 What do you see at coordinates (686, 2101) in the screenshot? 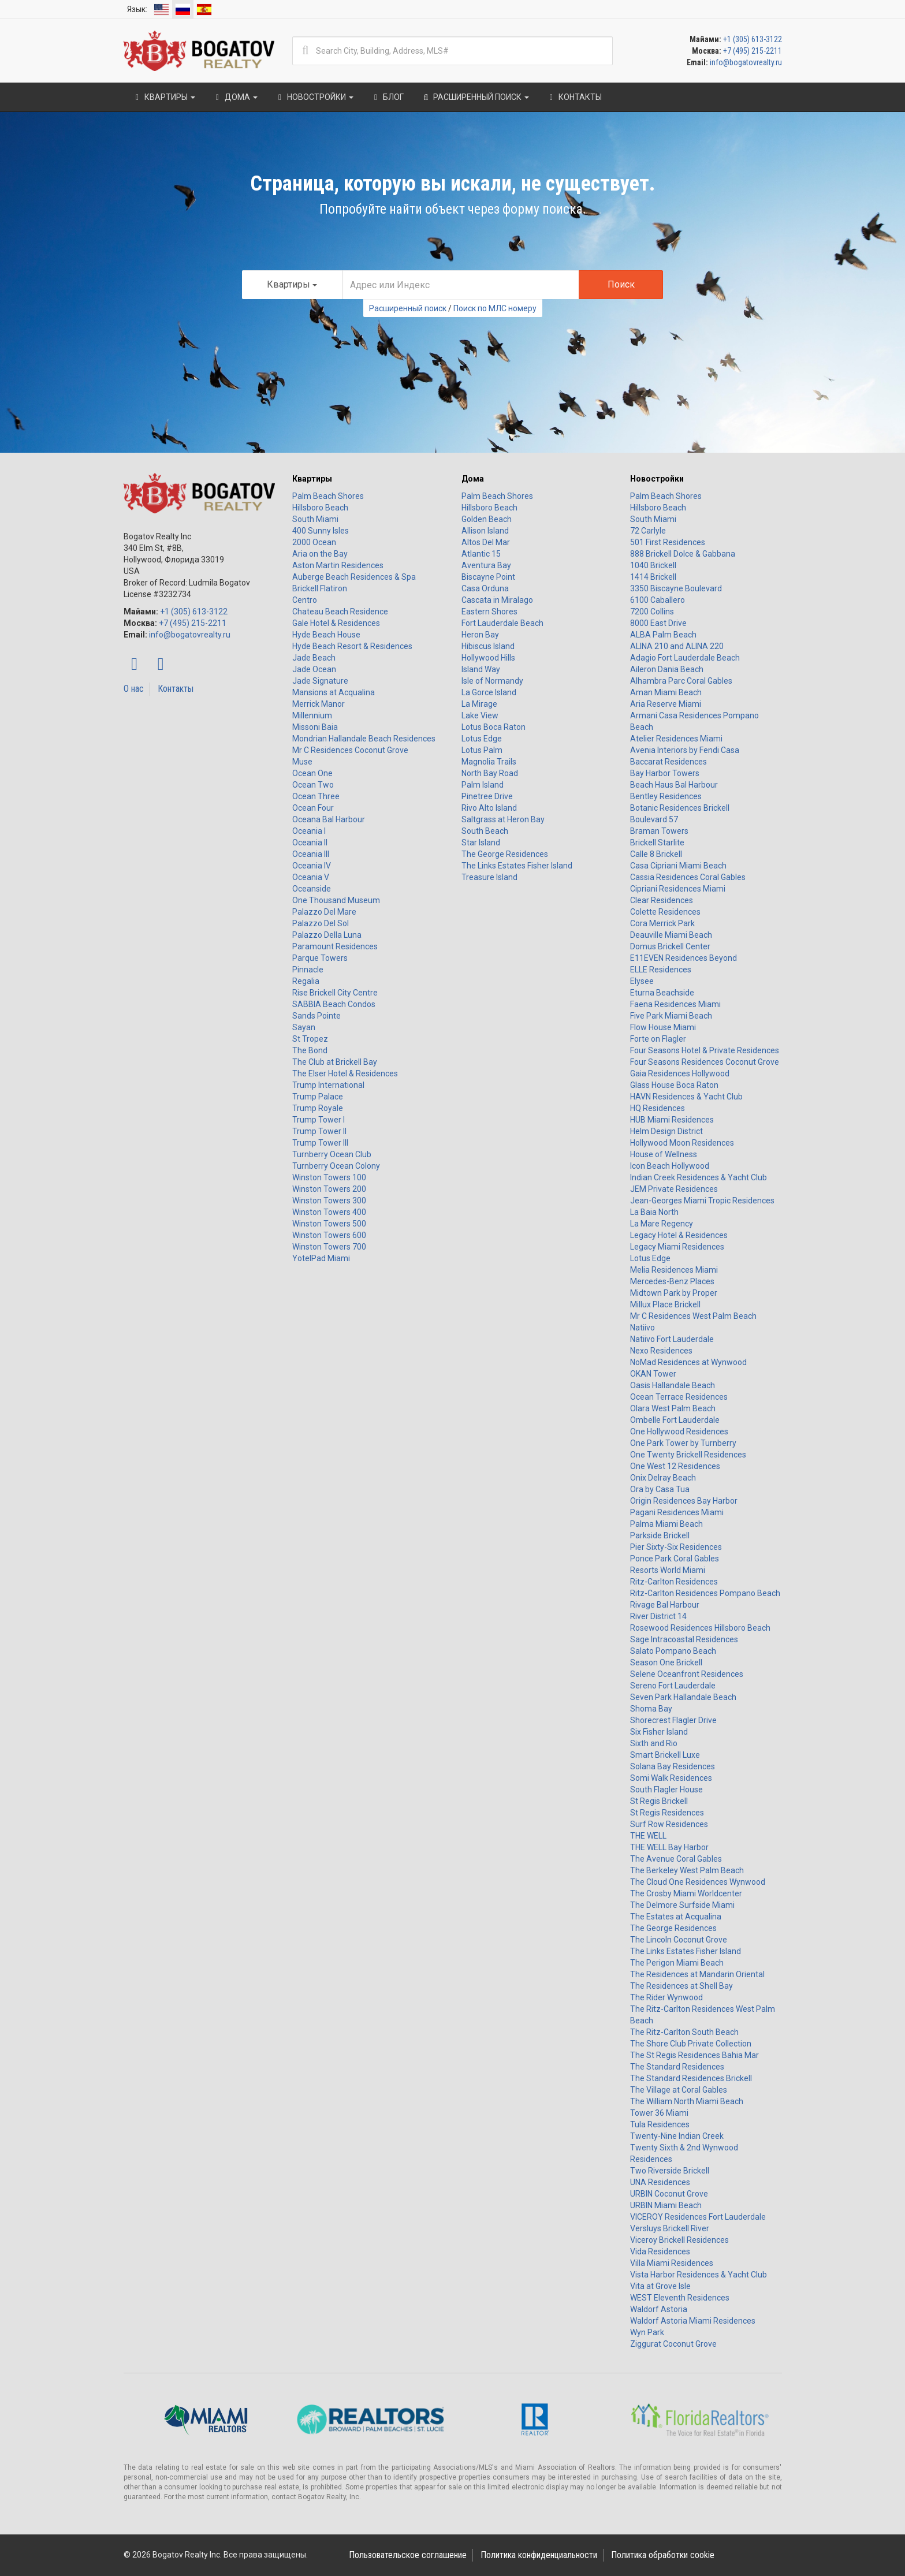
I see `The William North Miami Beach` at bounding box center [686, 2101].